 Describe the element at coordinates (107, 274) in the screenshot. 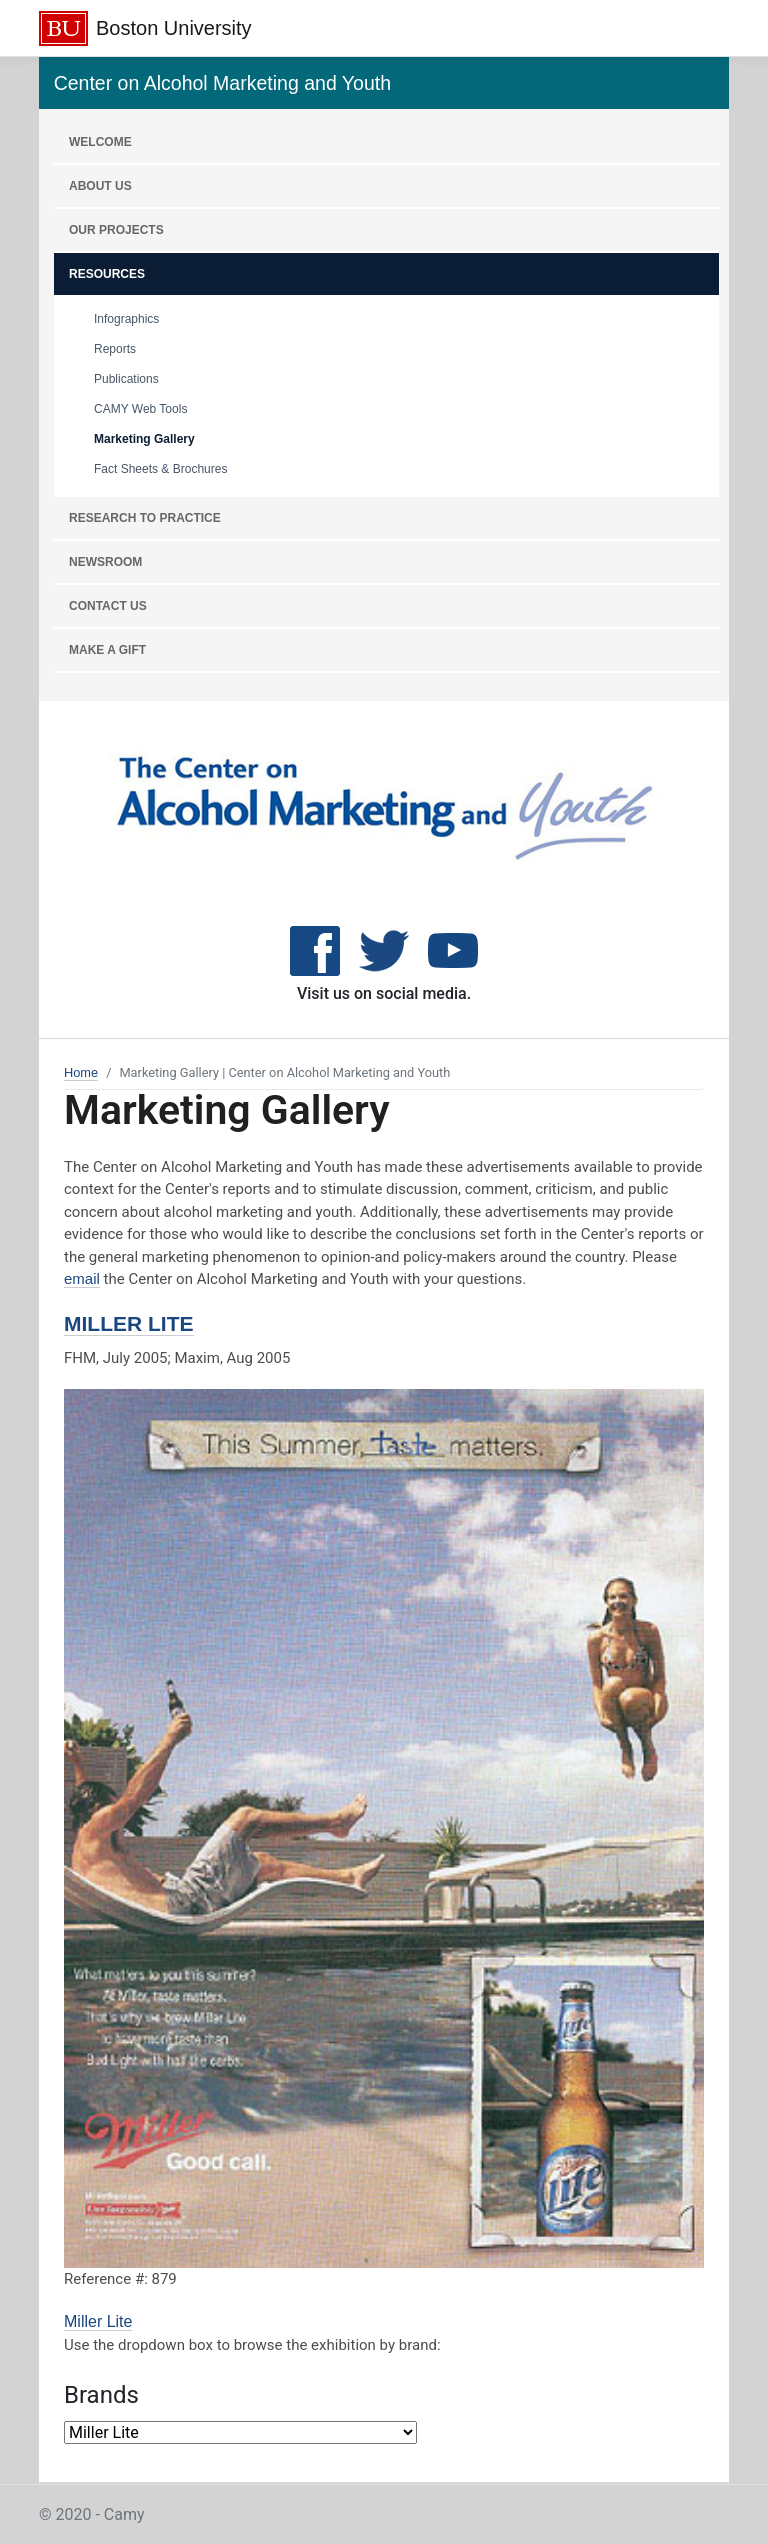

I see `RESOURCES` at that location.